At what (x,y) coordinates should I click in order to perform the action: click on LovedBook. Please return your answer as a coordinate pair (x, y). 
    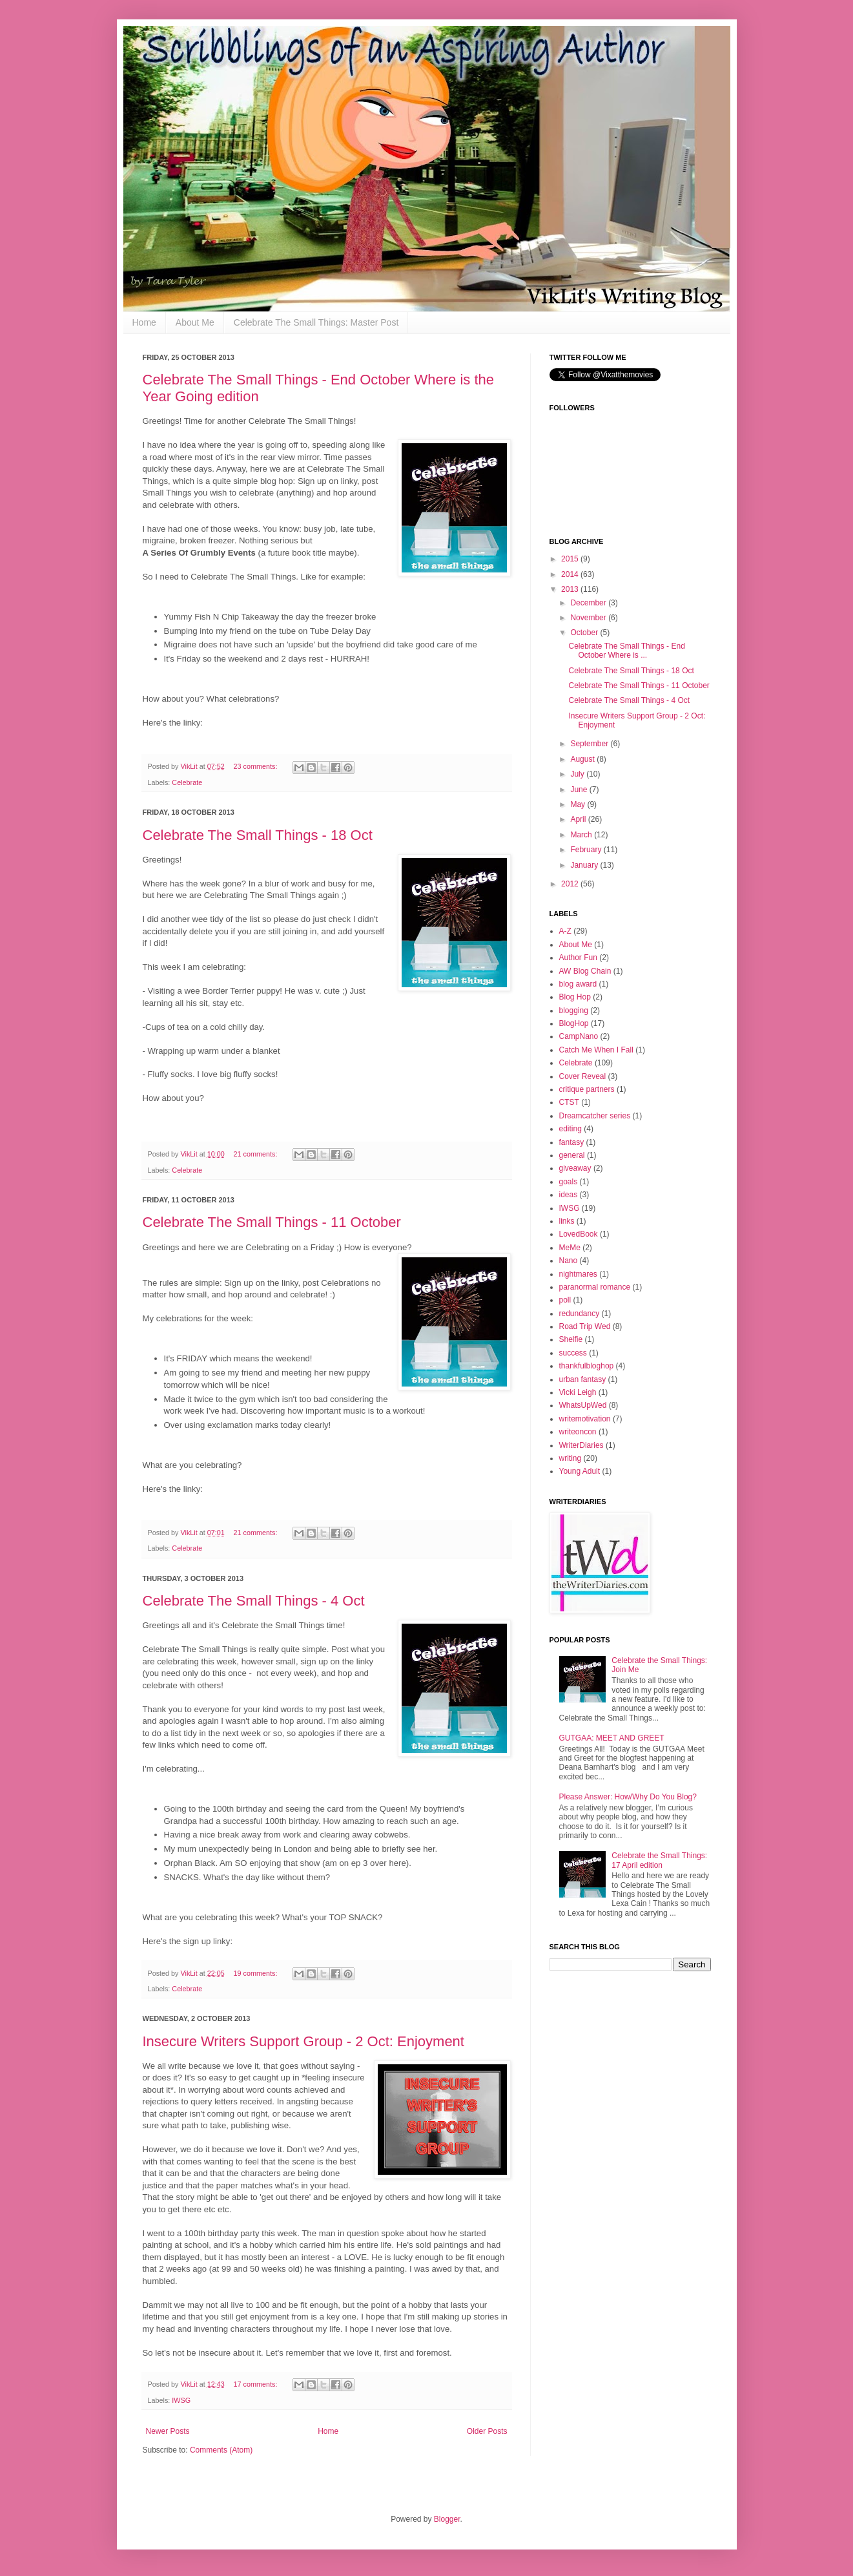
    Looking at the image, I should click on (578, 1234).